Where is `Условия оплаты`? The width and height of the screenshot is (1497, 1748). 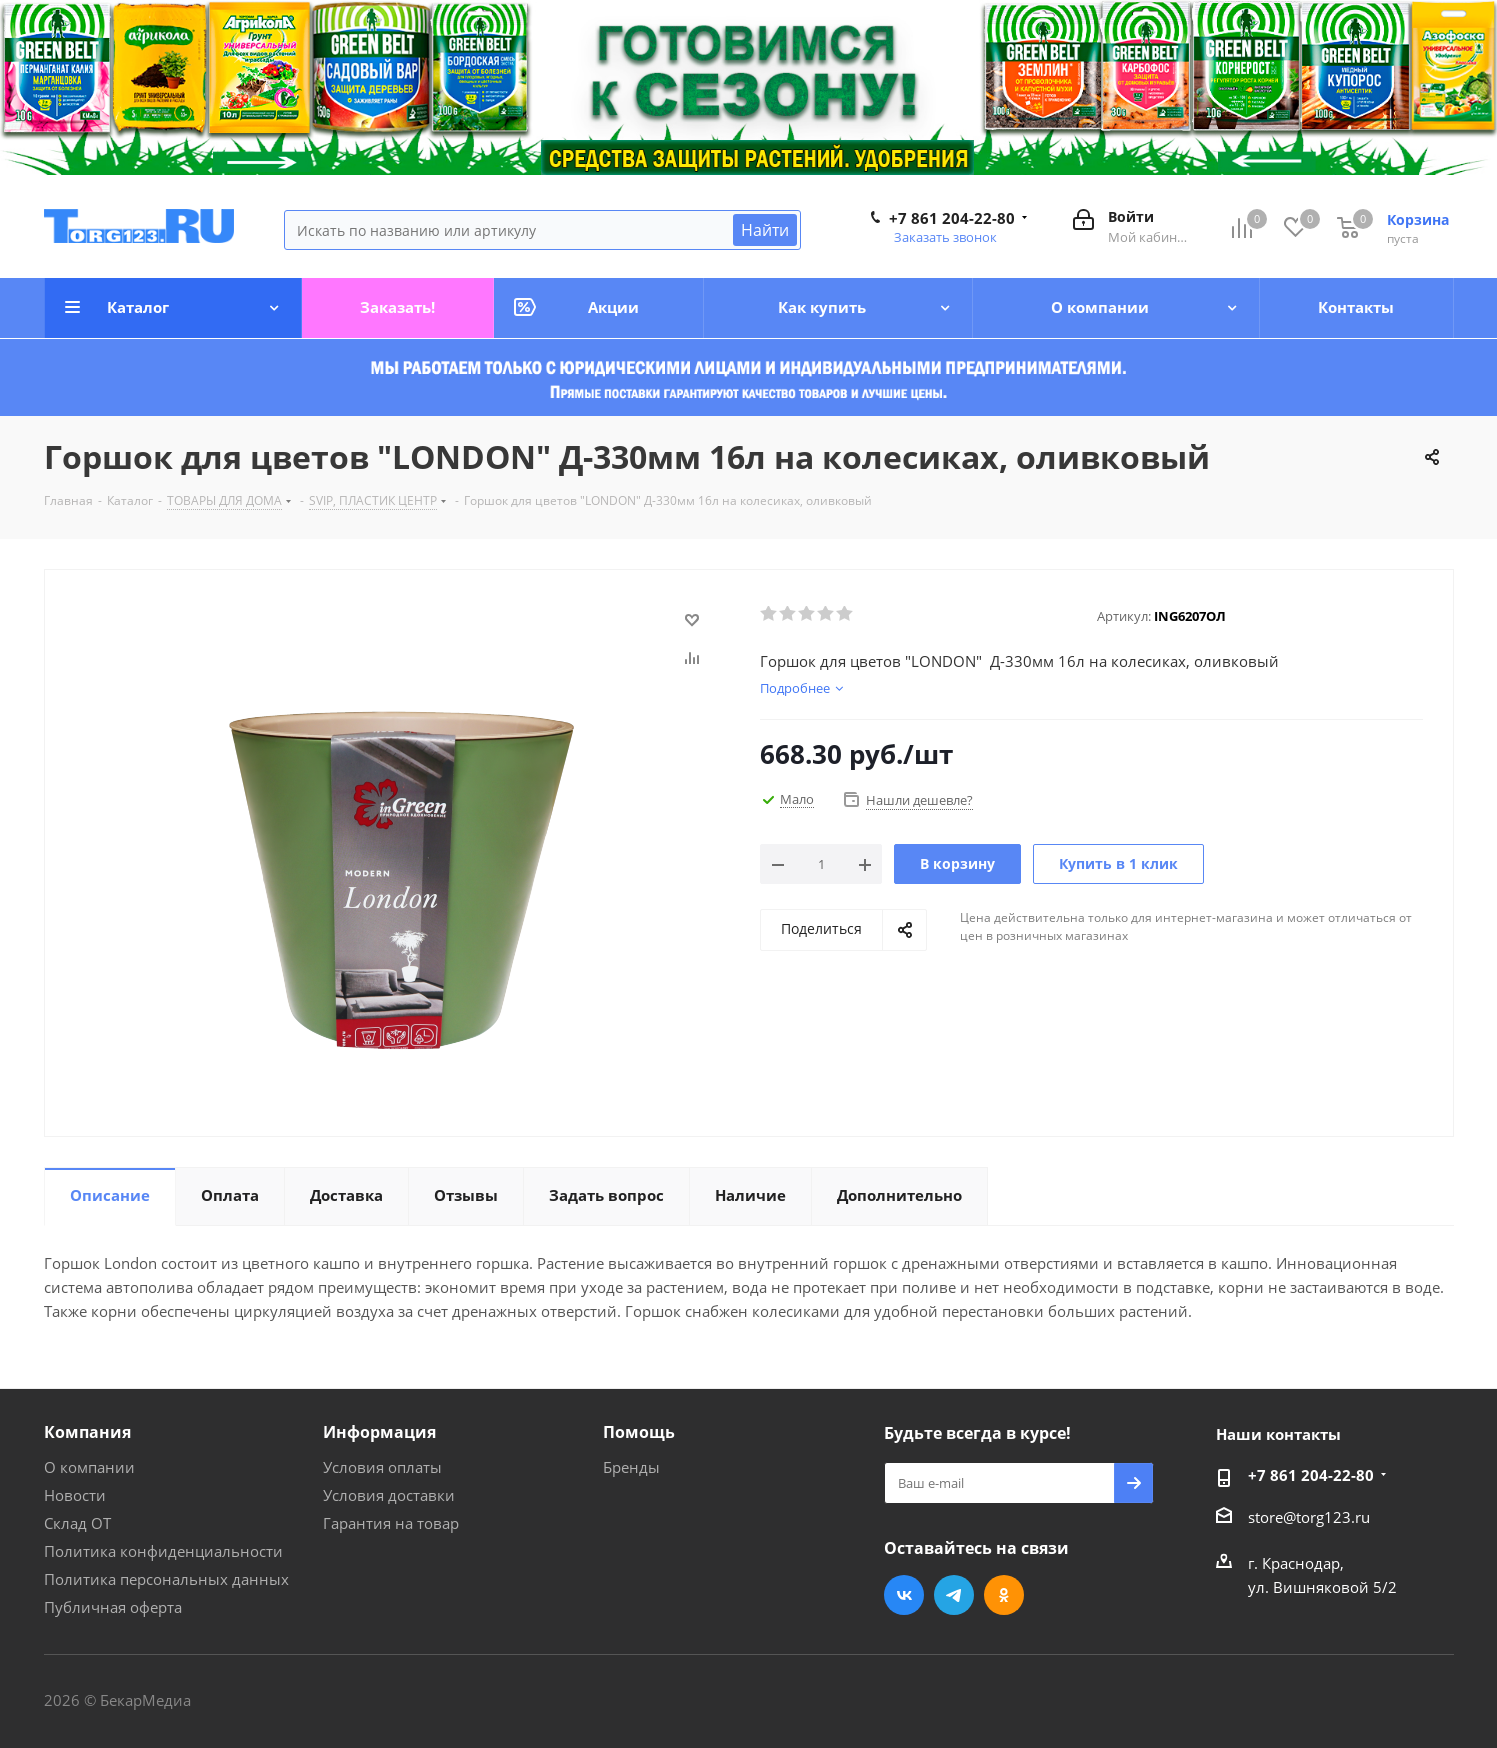 Условия оплаты is located at coordinates (382, 1467).